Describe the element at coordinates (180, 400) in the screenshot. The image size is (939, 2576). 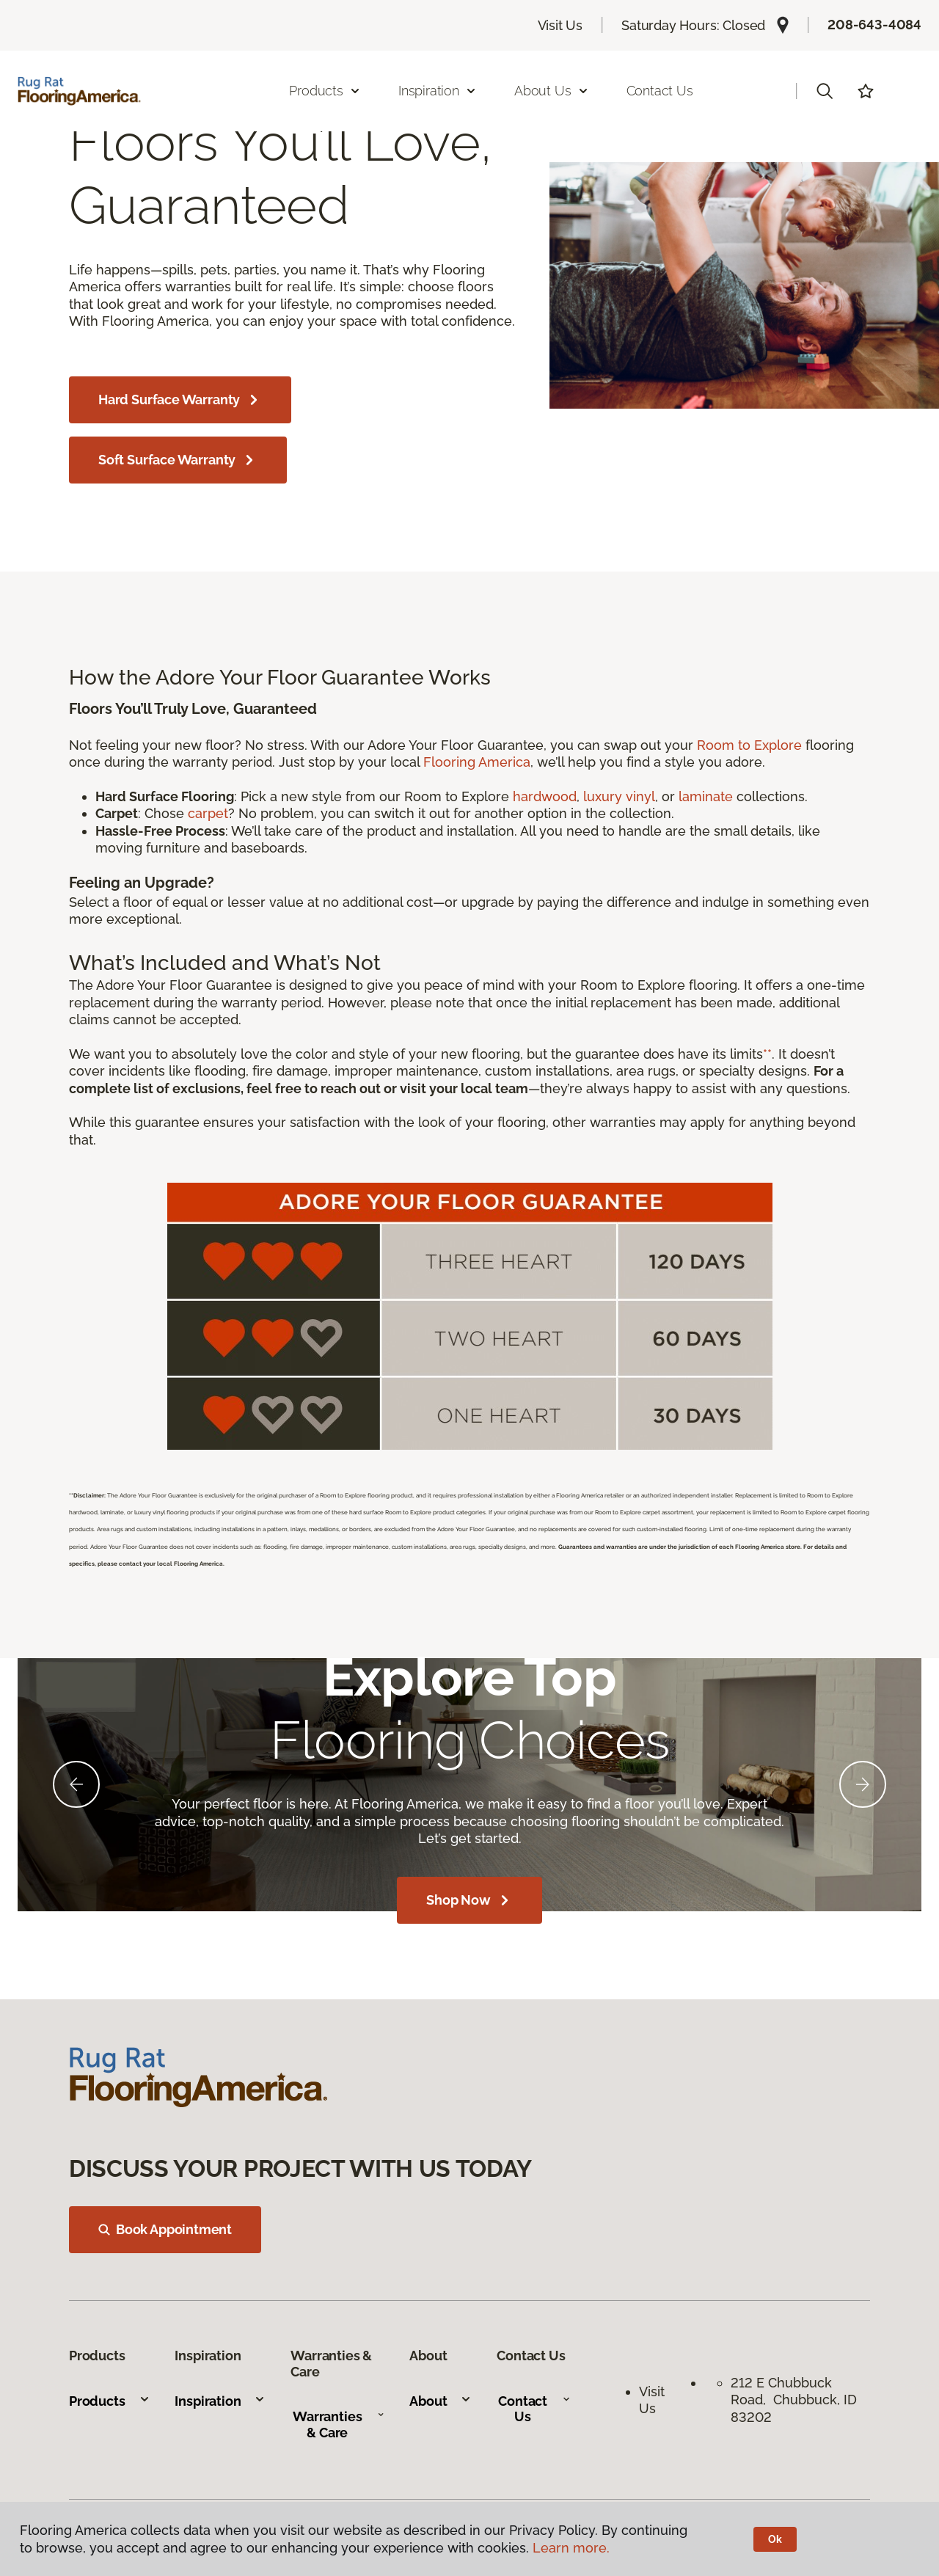
I see `Hard Surface Warranty` at that location.